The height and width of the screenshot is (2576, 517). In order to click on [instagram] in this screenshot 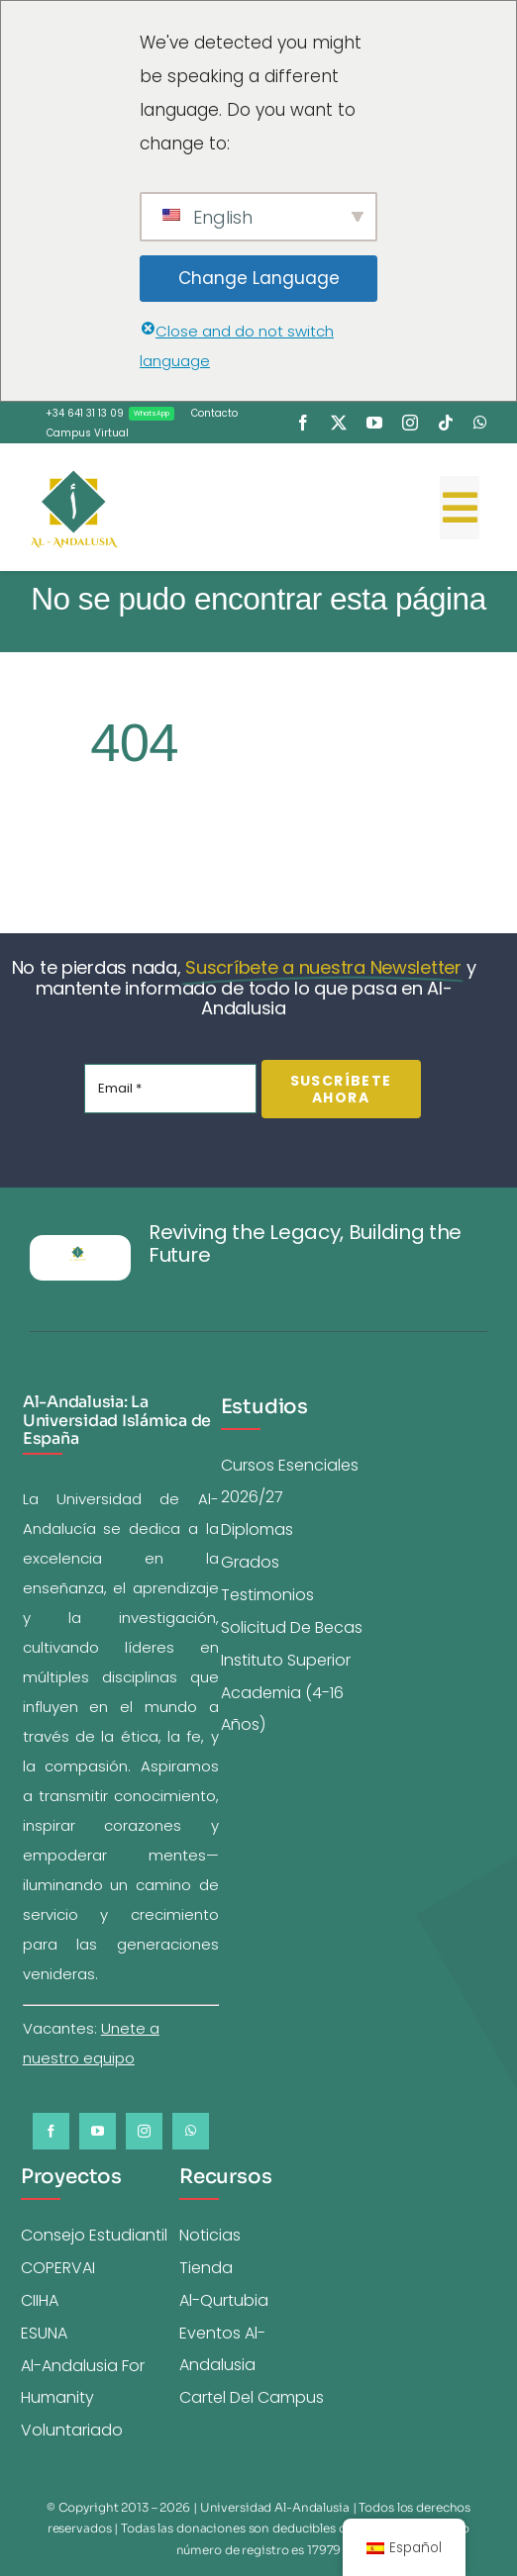, I will do `click(410, 422)`.